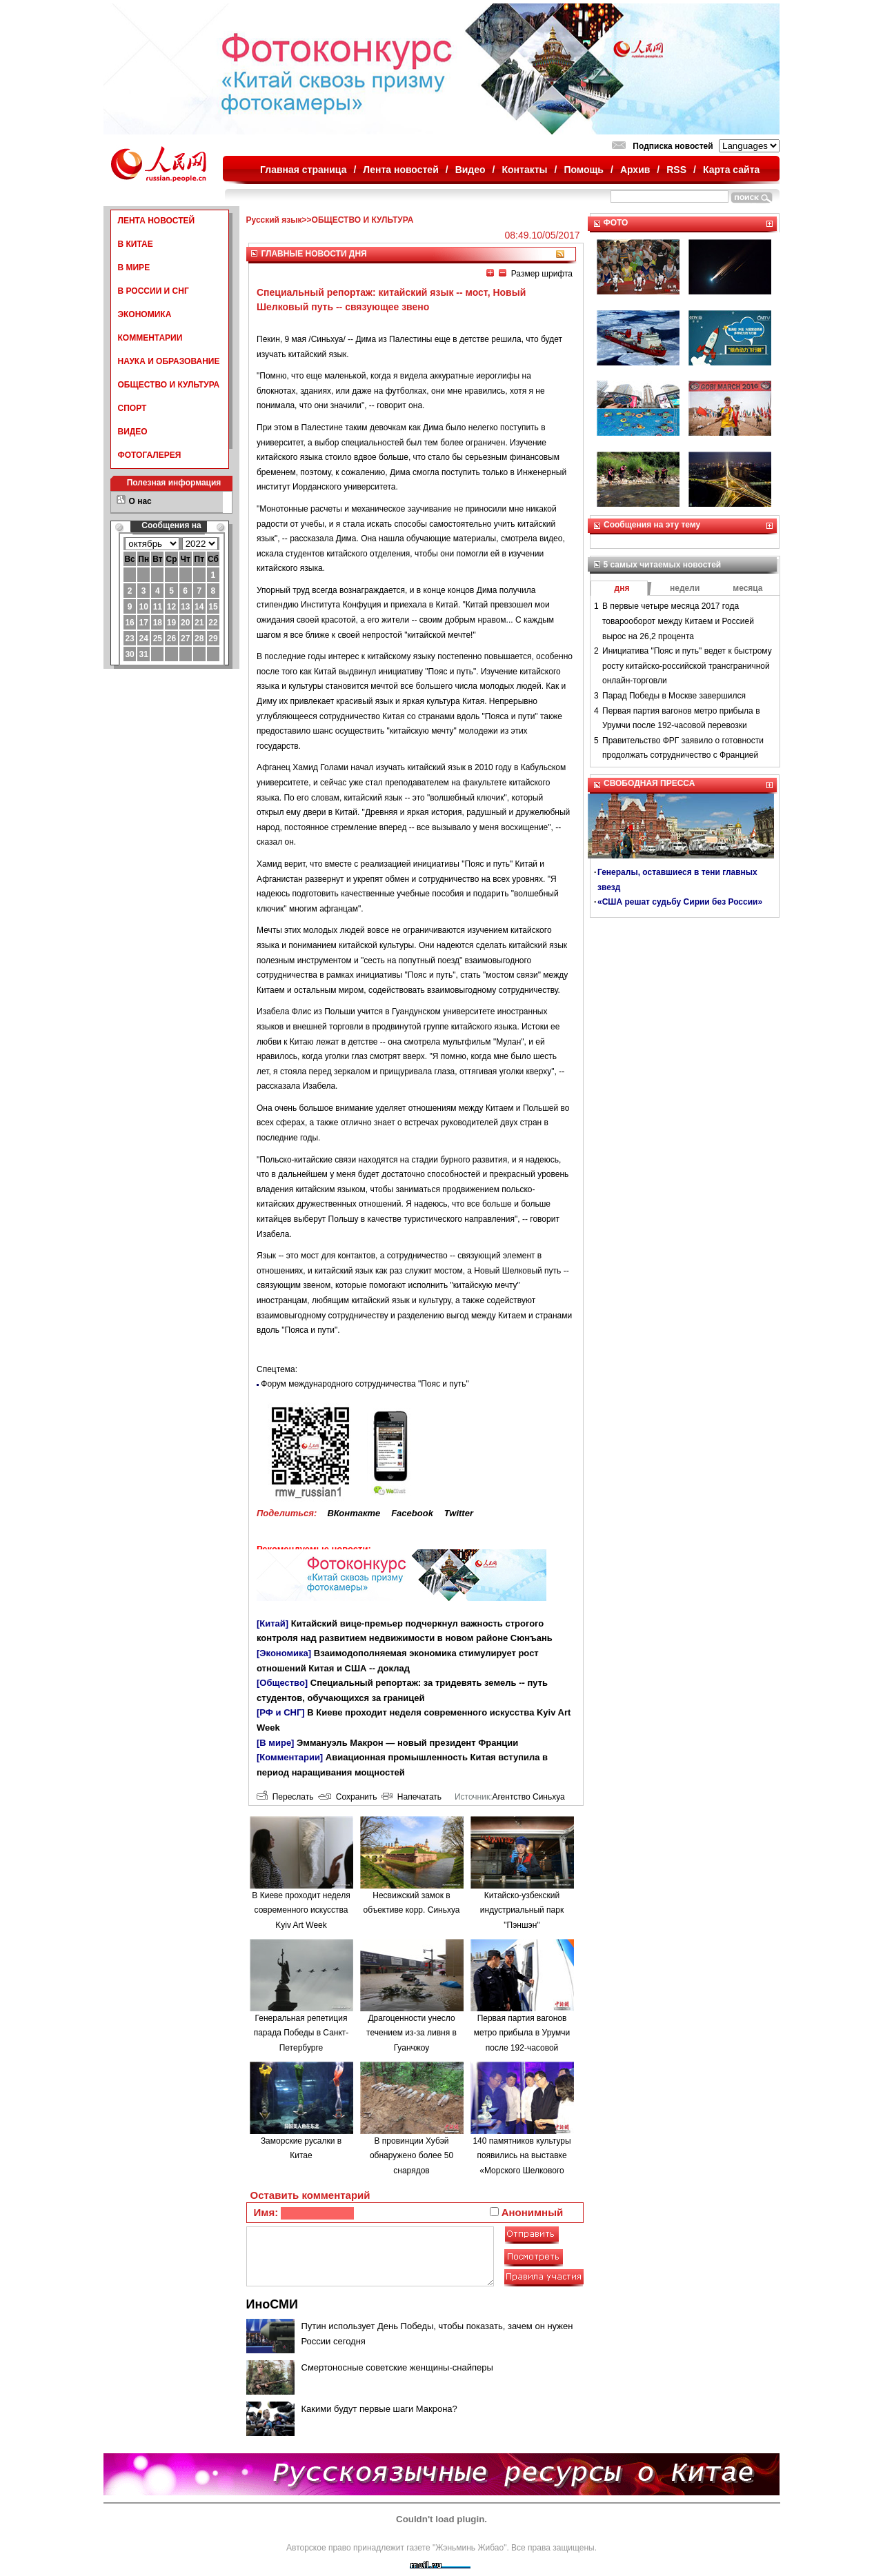 The height and width of the screenshot is (2576, 883). I want to click on [Комментарии], so click(290, 1757).